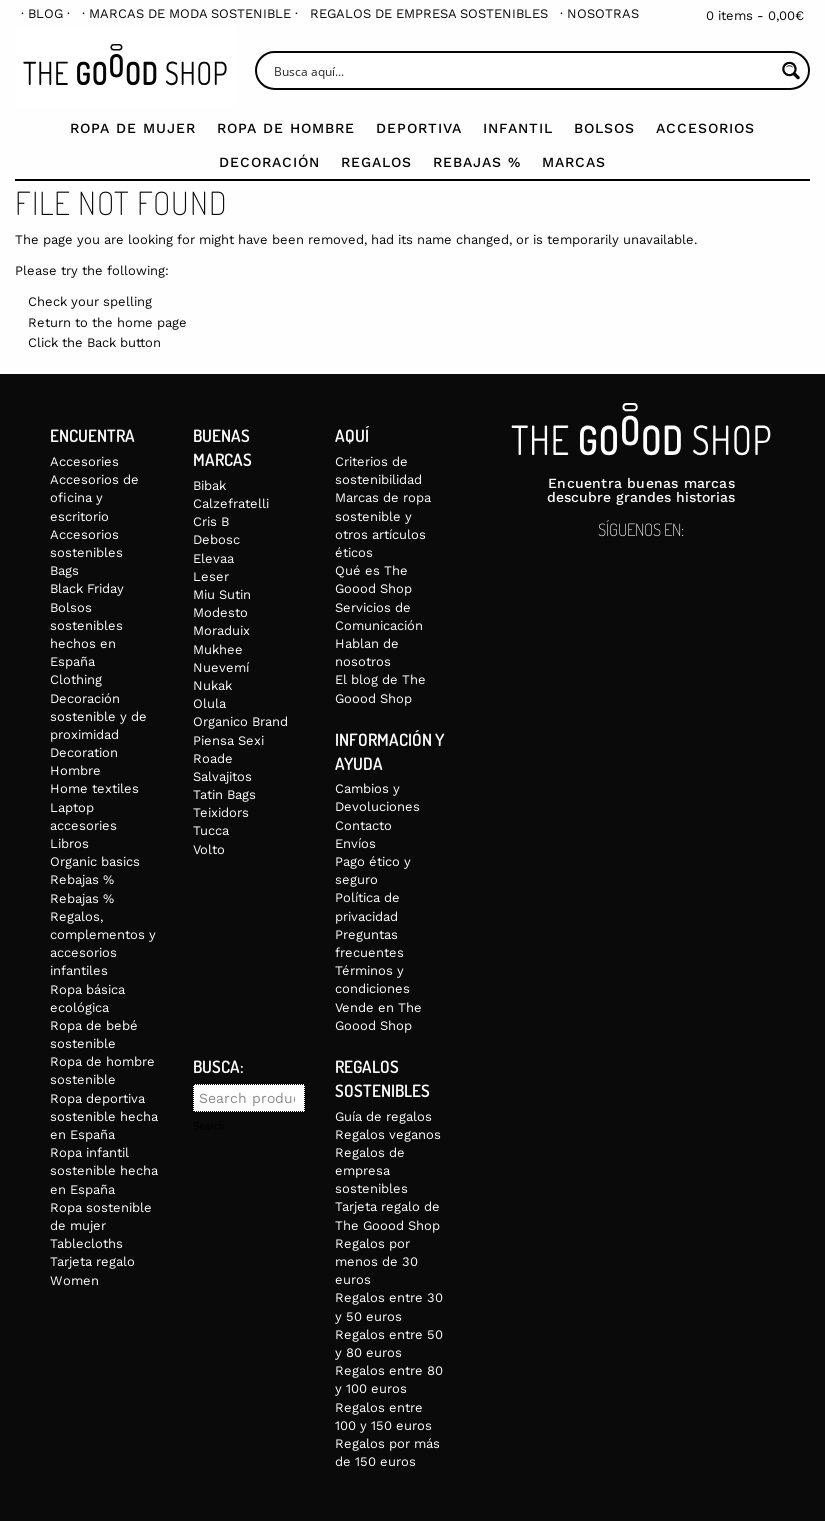  I want to click on Tatin Bags, so click(224, 794).